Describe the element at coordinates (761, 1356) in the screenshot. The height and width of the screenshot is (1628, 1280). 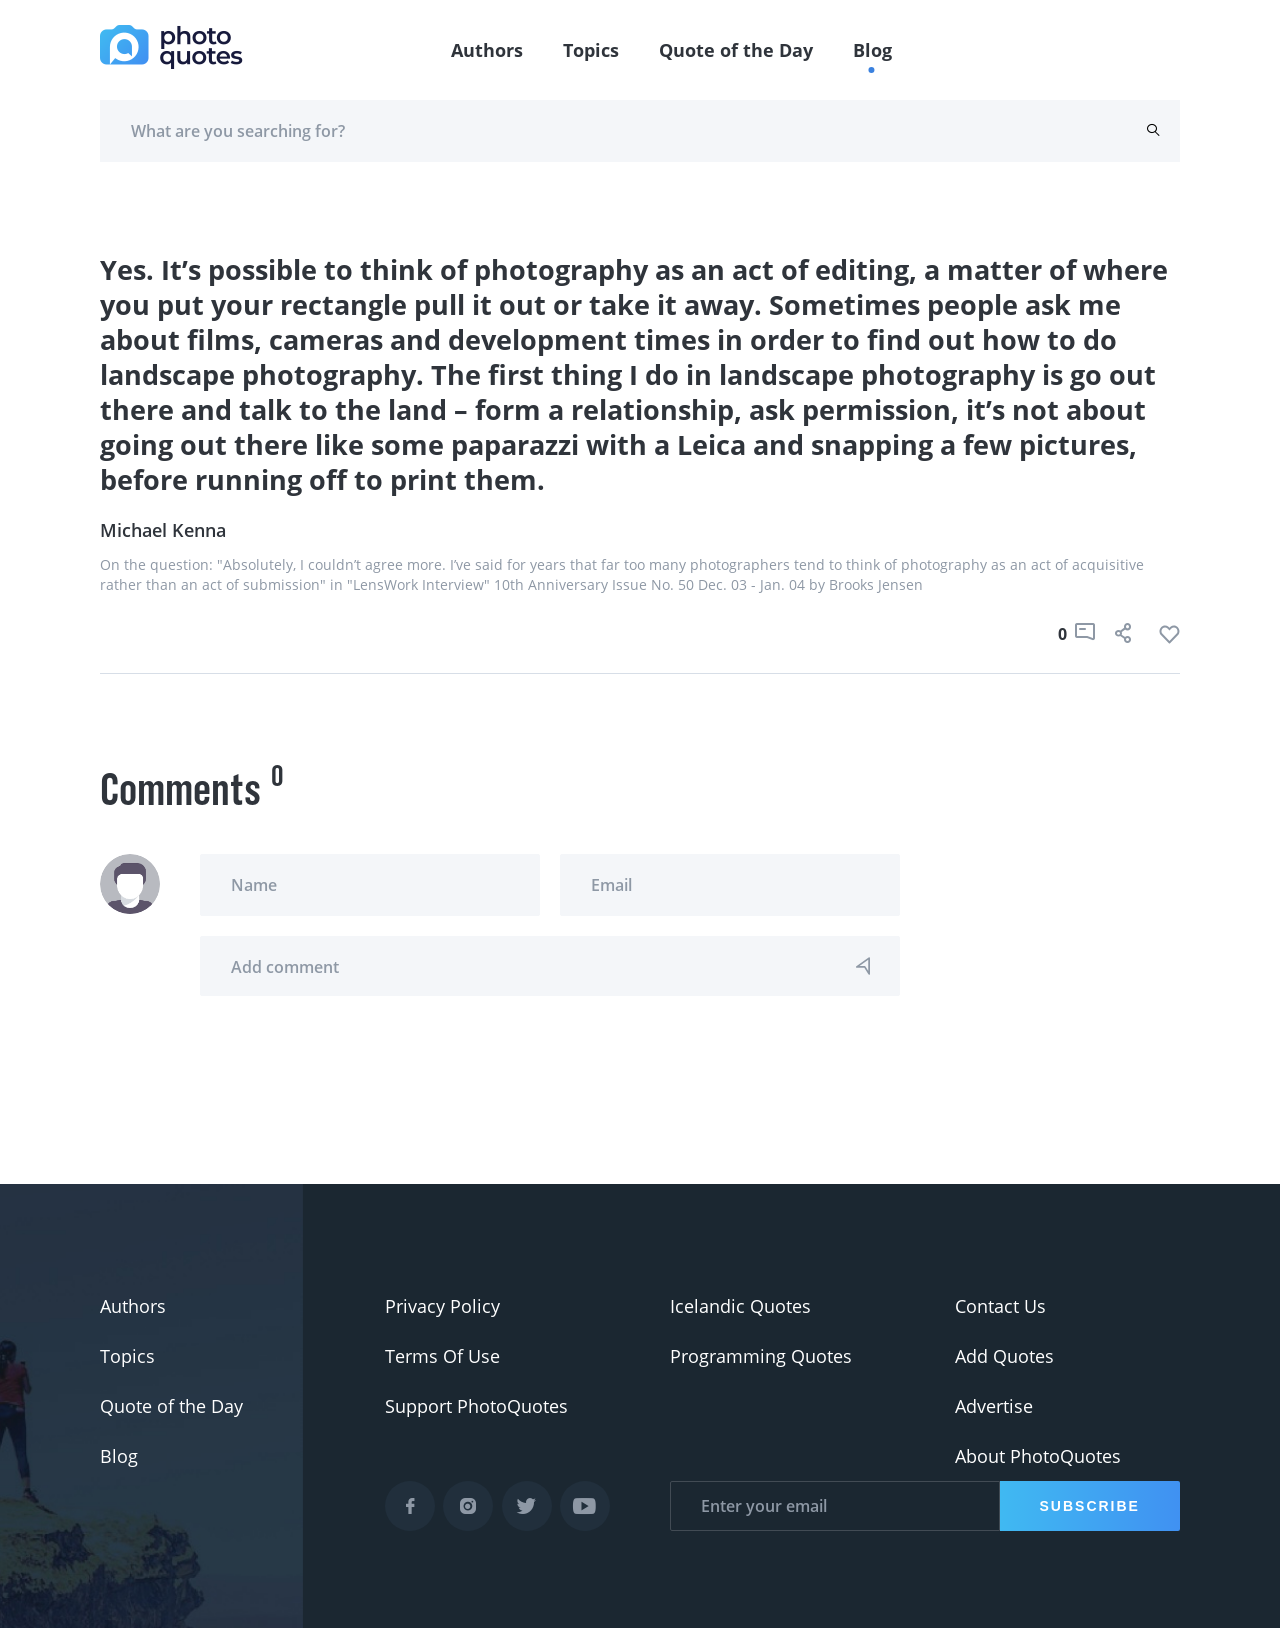
I see `Programming Quotes` at that location.